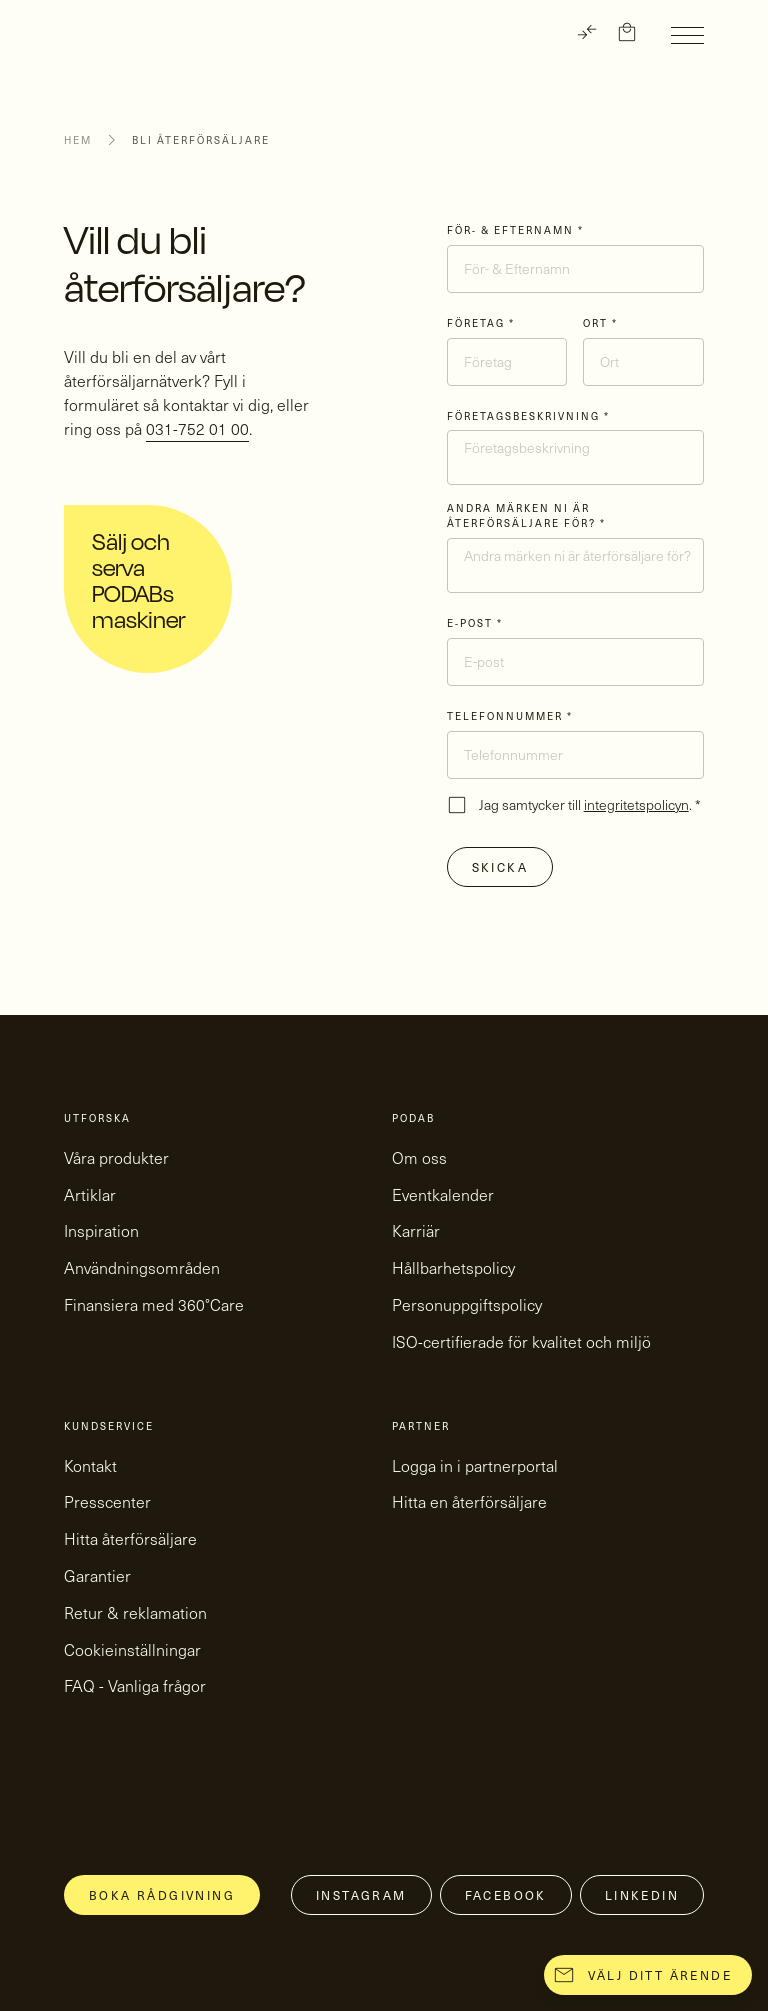 The width and height of the screenshot is (768, 2011). Describe the element at coordinates (78, 140) in the screenshot. I see `Hem` at that location.